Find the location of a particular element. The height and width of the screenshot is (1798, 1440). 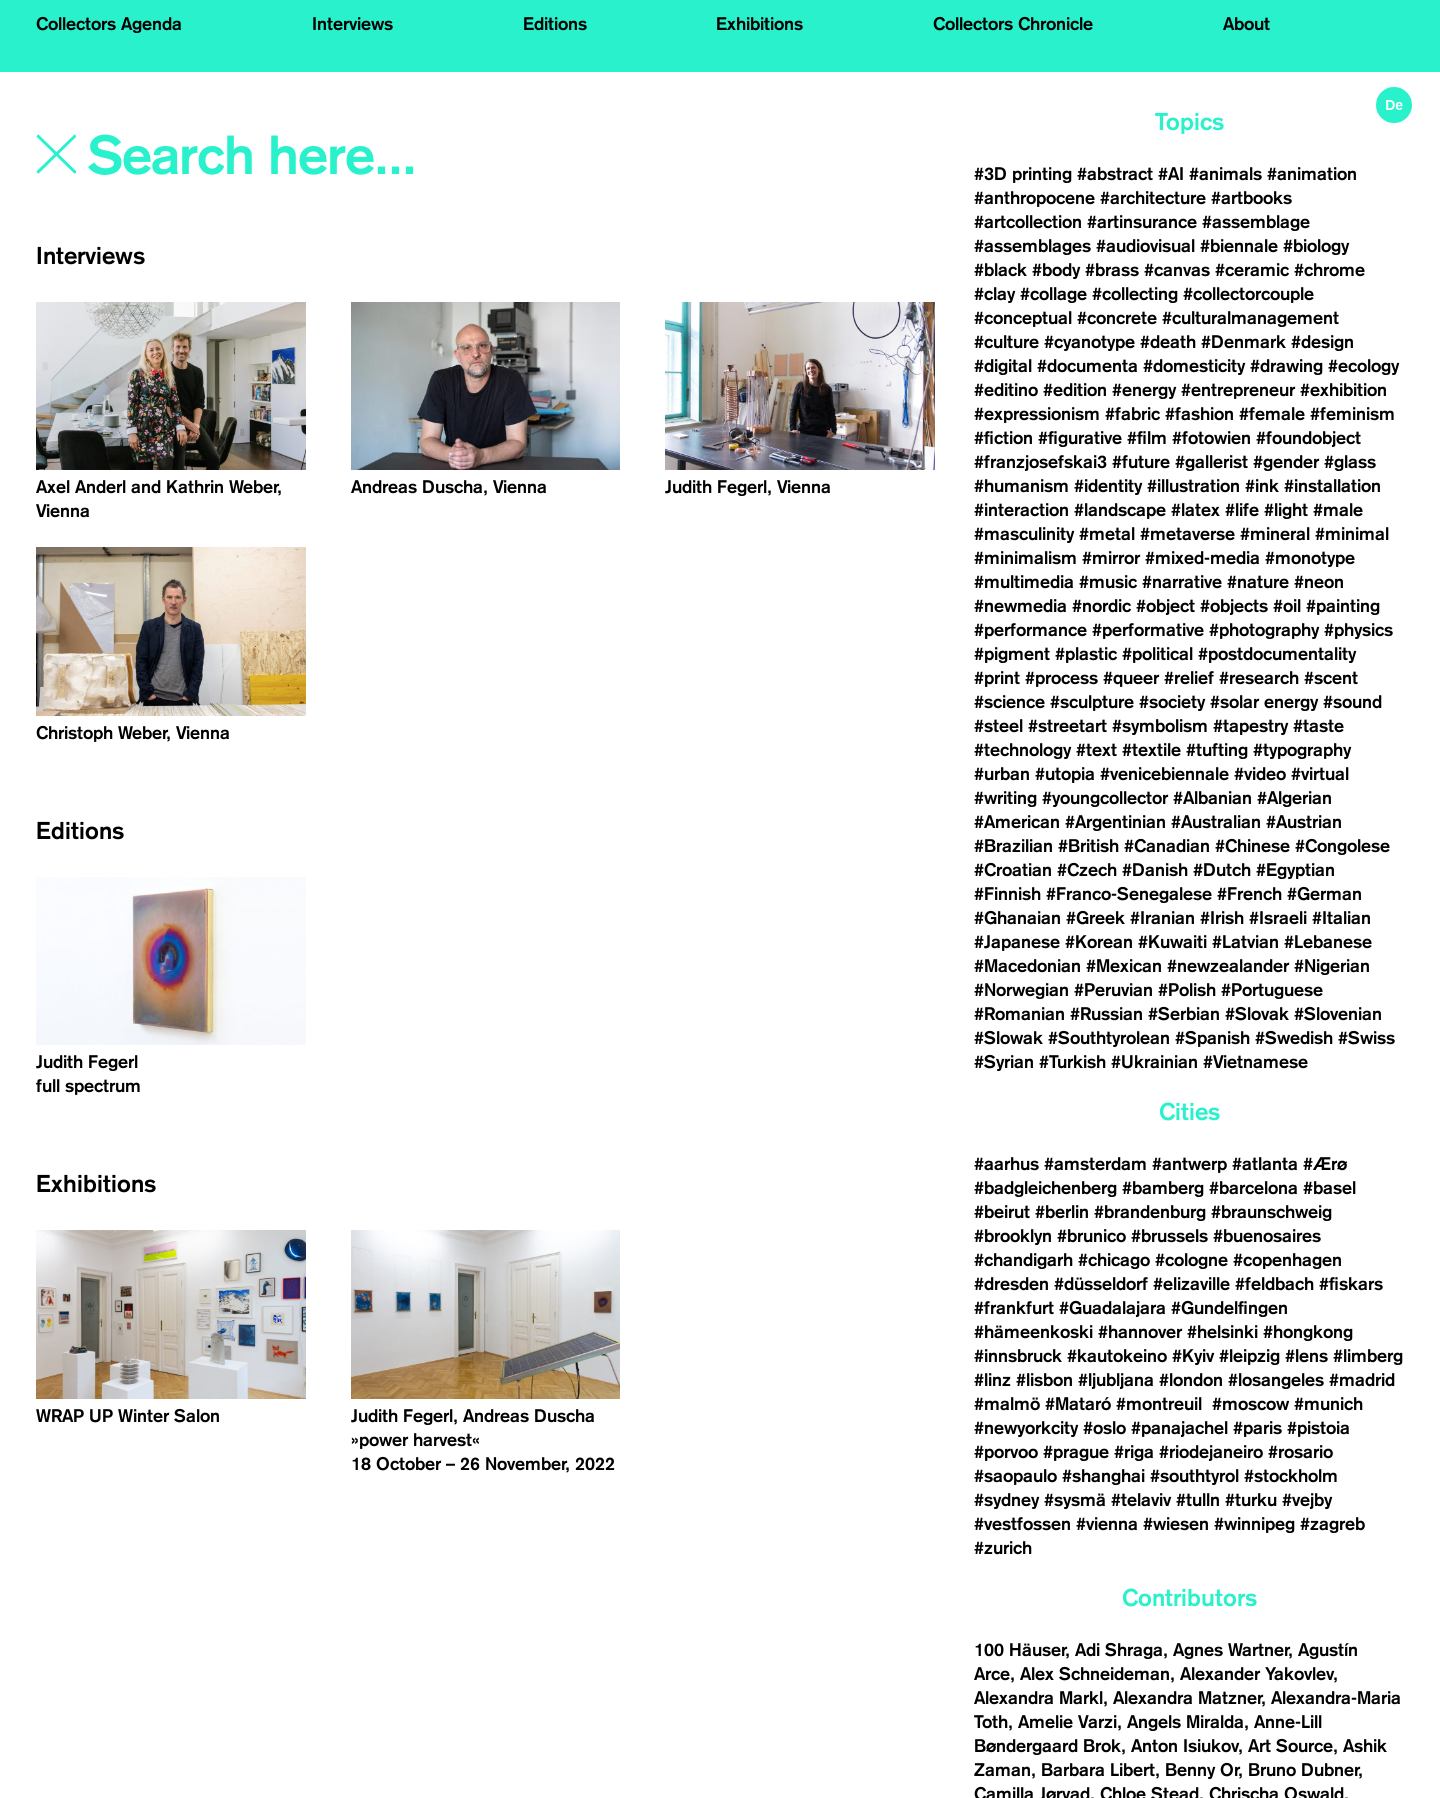

#oslo is located at coordinates (1104, 1428).